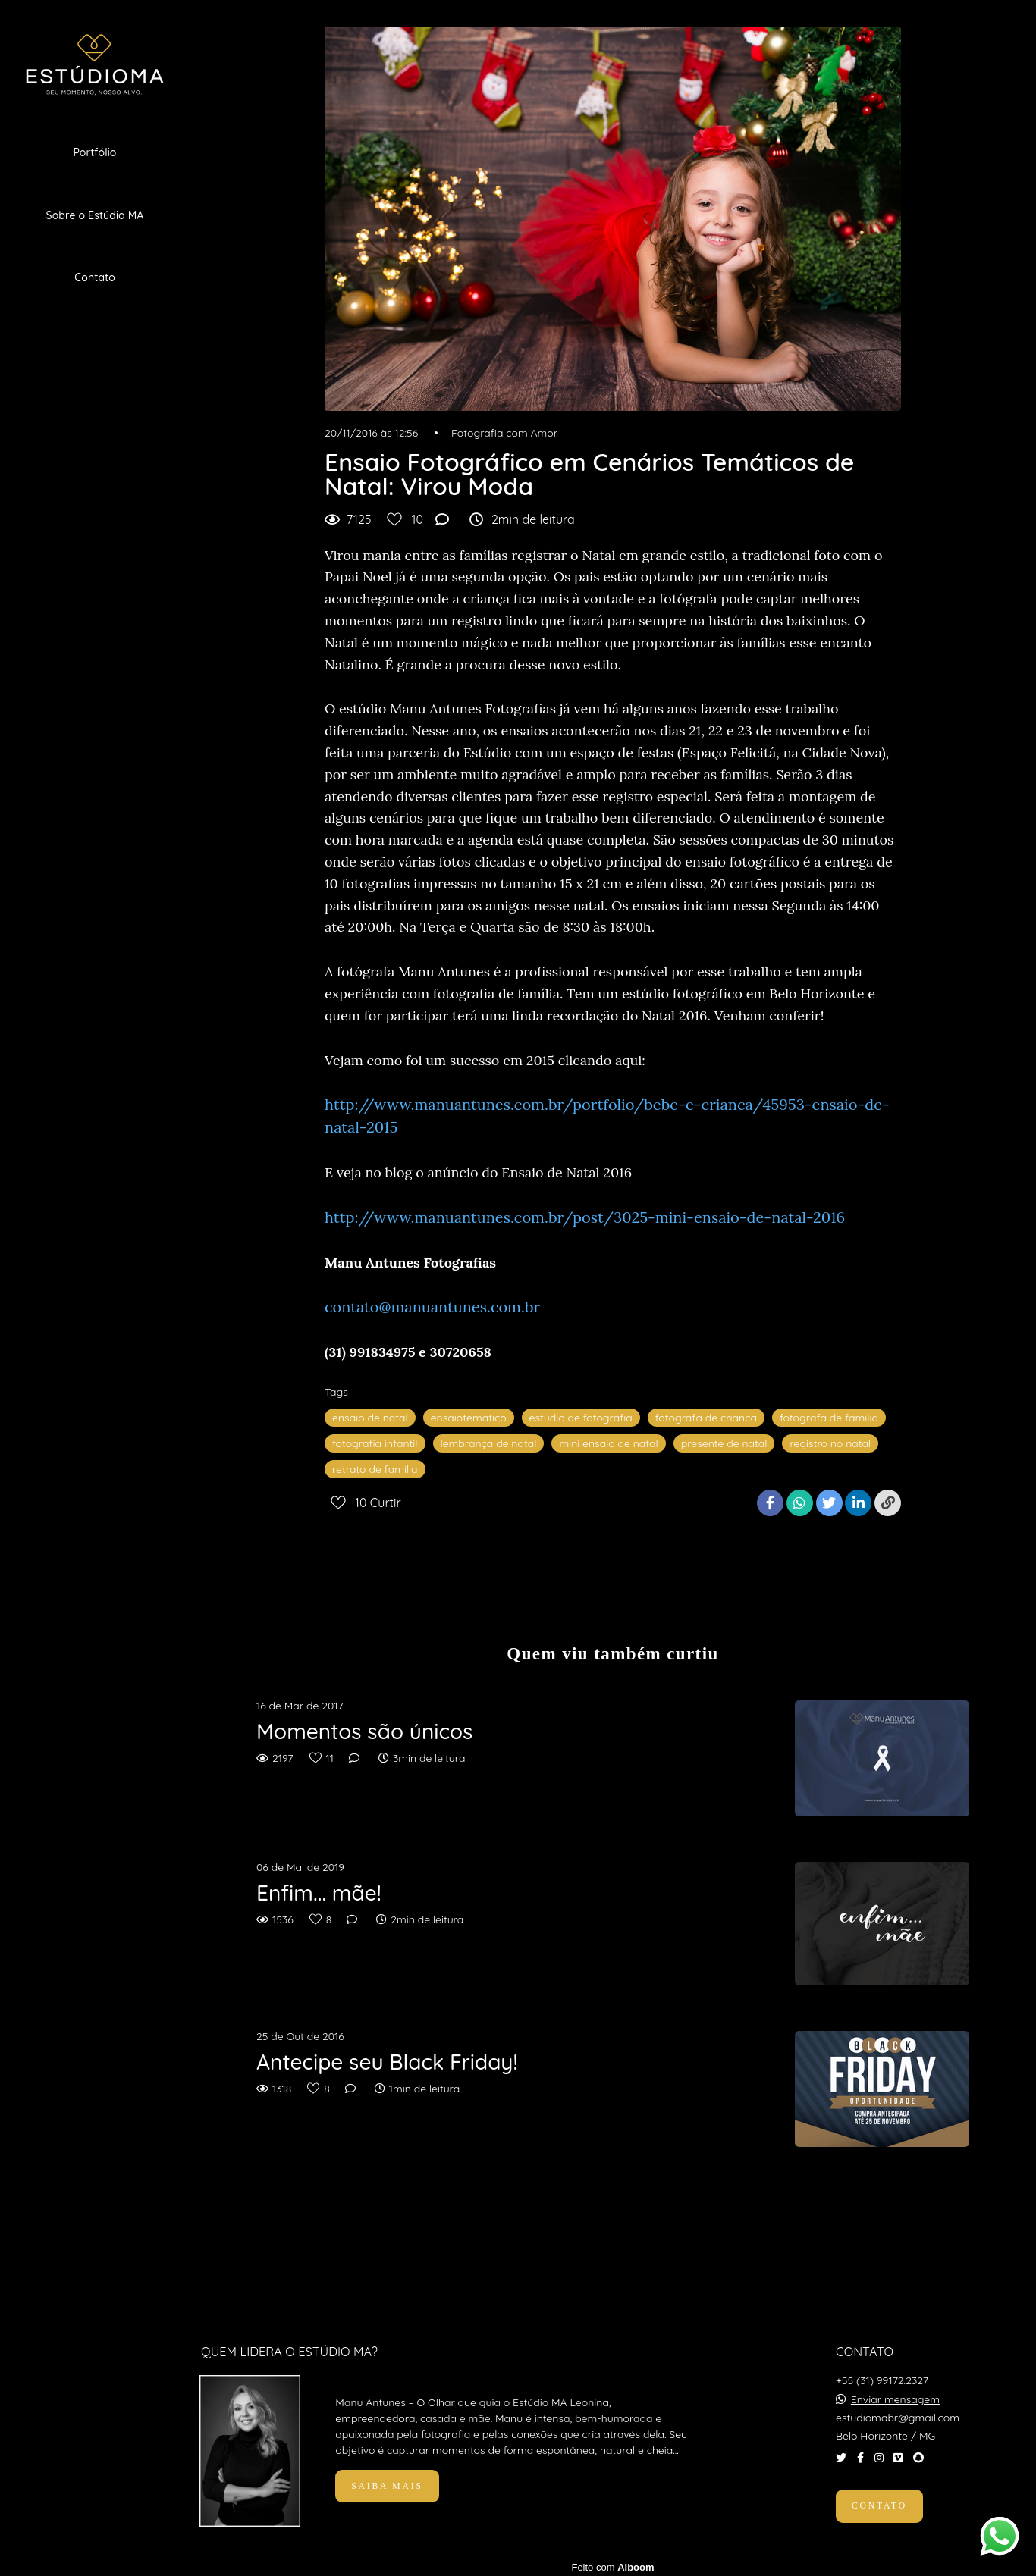  What do you see at coordinates (432, 1306) in the screenshot?
I see `contato@manuantunes.com.br` at bounding box center [432, 1306].